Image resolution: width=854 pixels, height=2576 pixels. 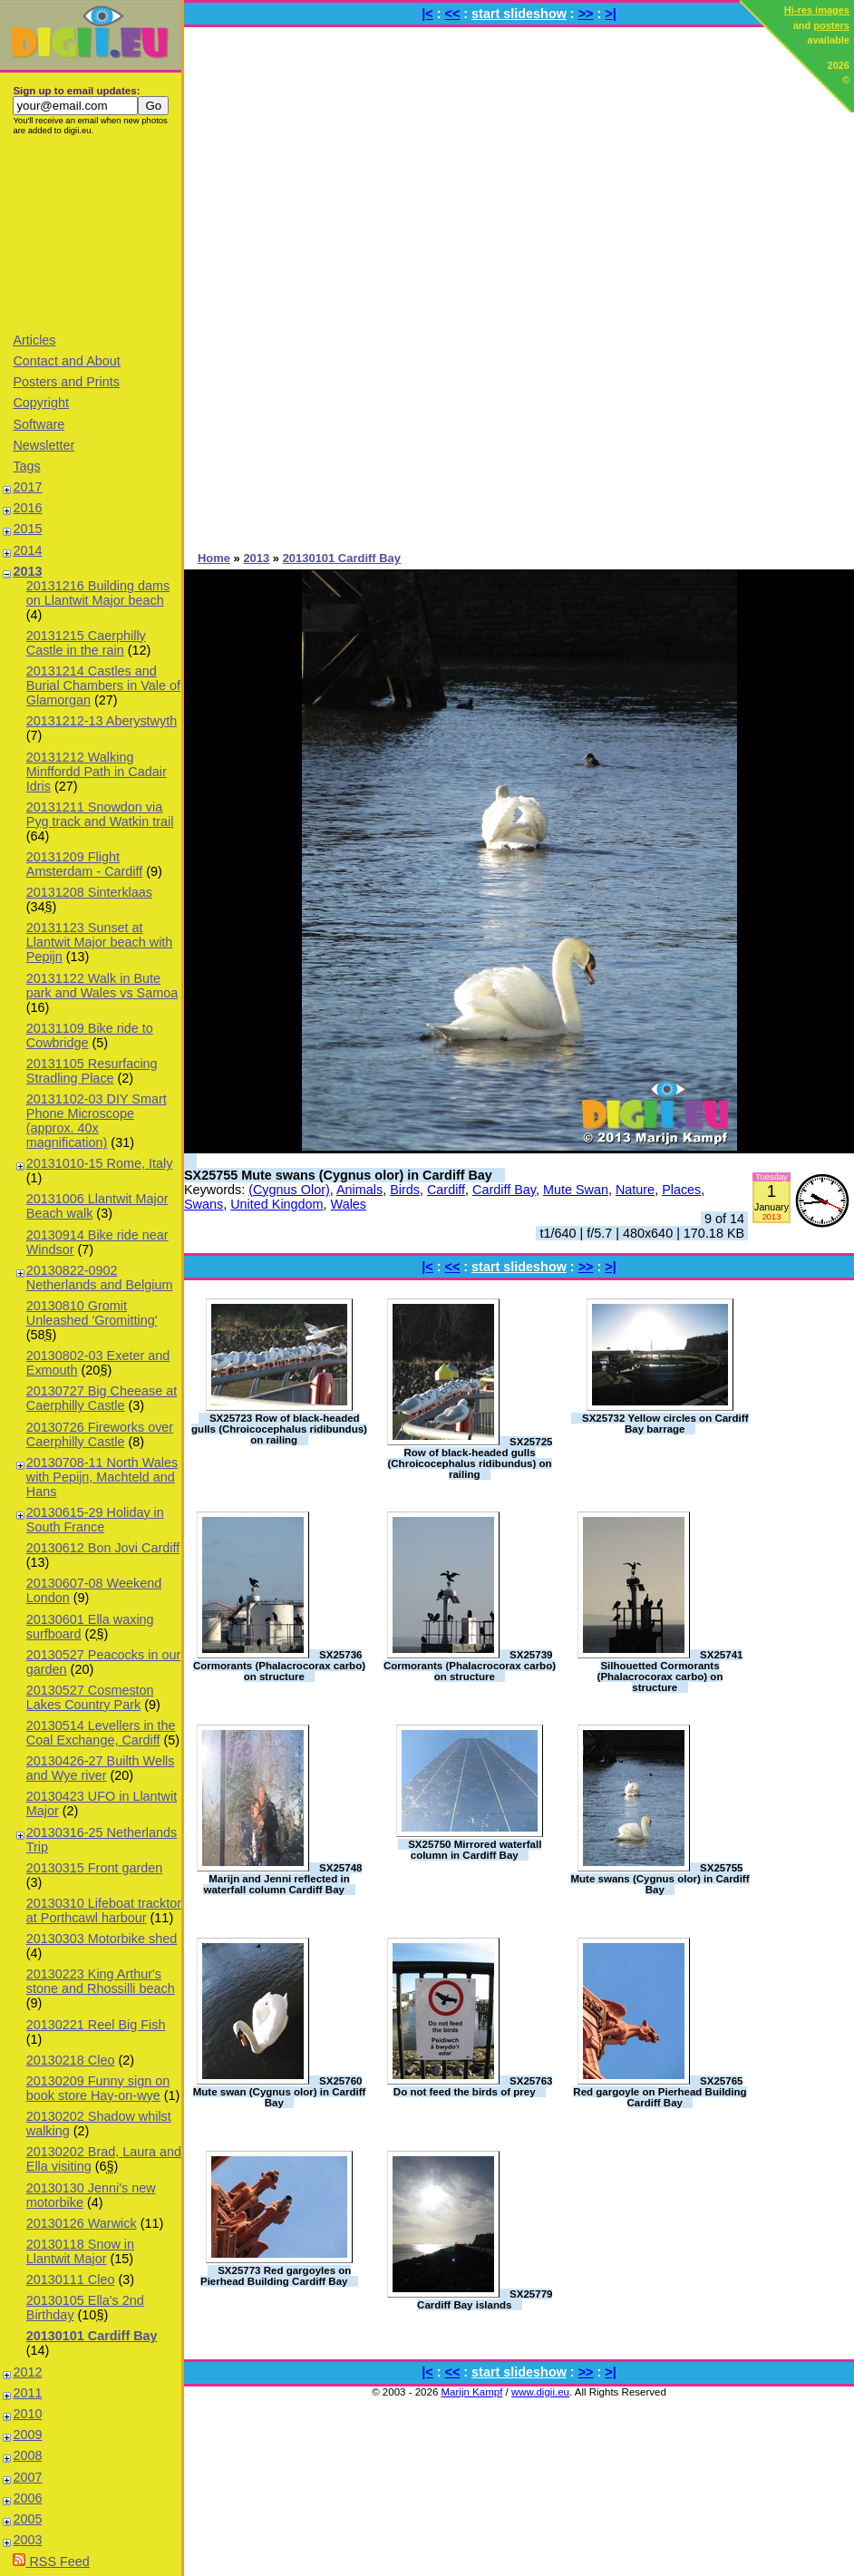 I want to click on Home, so click(x=214, y=558).